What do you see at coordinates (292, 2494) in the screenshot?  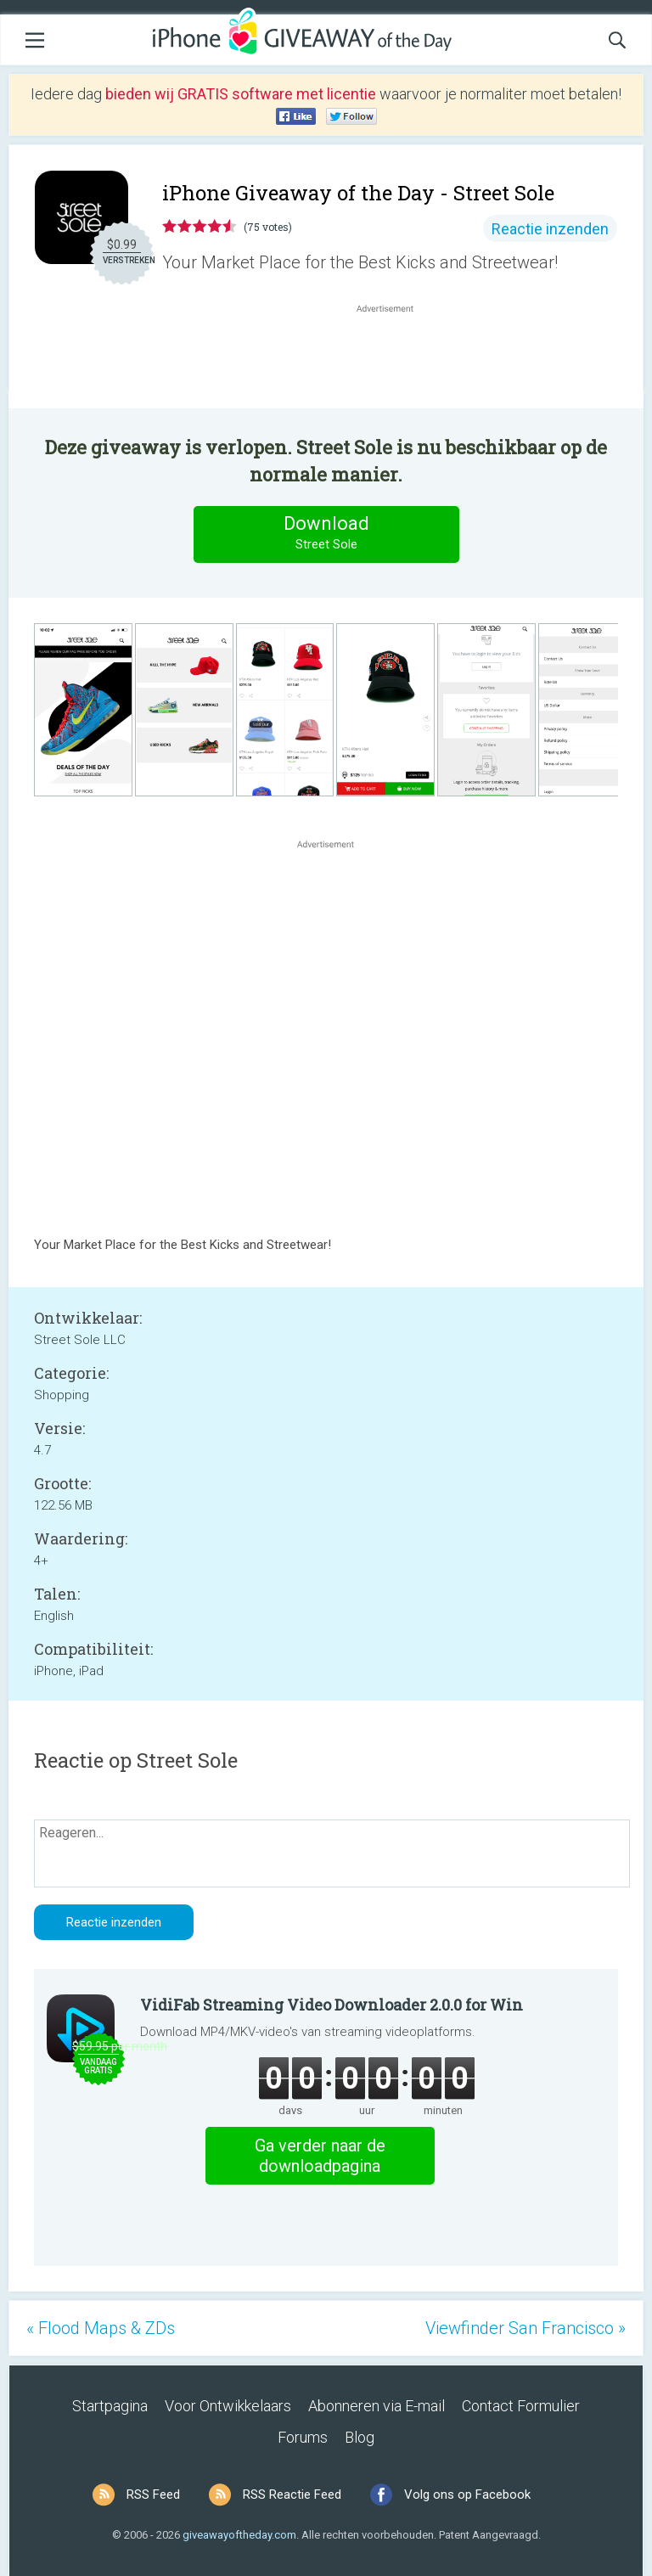 I see `RSS Reactie Feed` at bounding box center [292, 2494].